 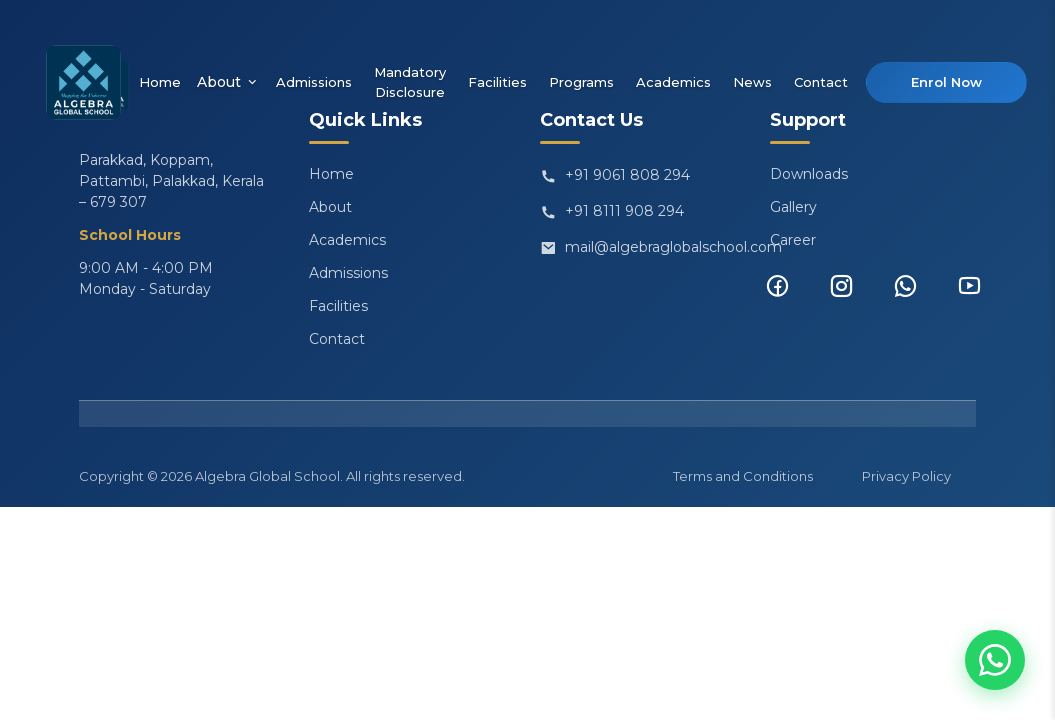 What do you see at coordinates (633, 248) in the screenshot?
I see `mail@algebraglobalschool.com` at bounding box center [633, 248].